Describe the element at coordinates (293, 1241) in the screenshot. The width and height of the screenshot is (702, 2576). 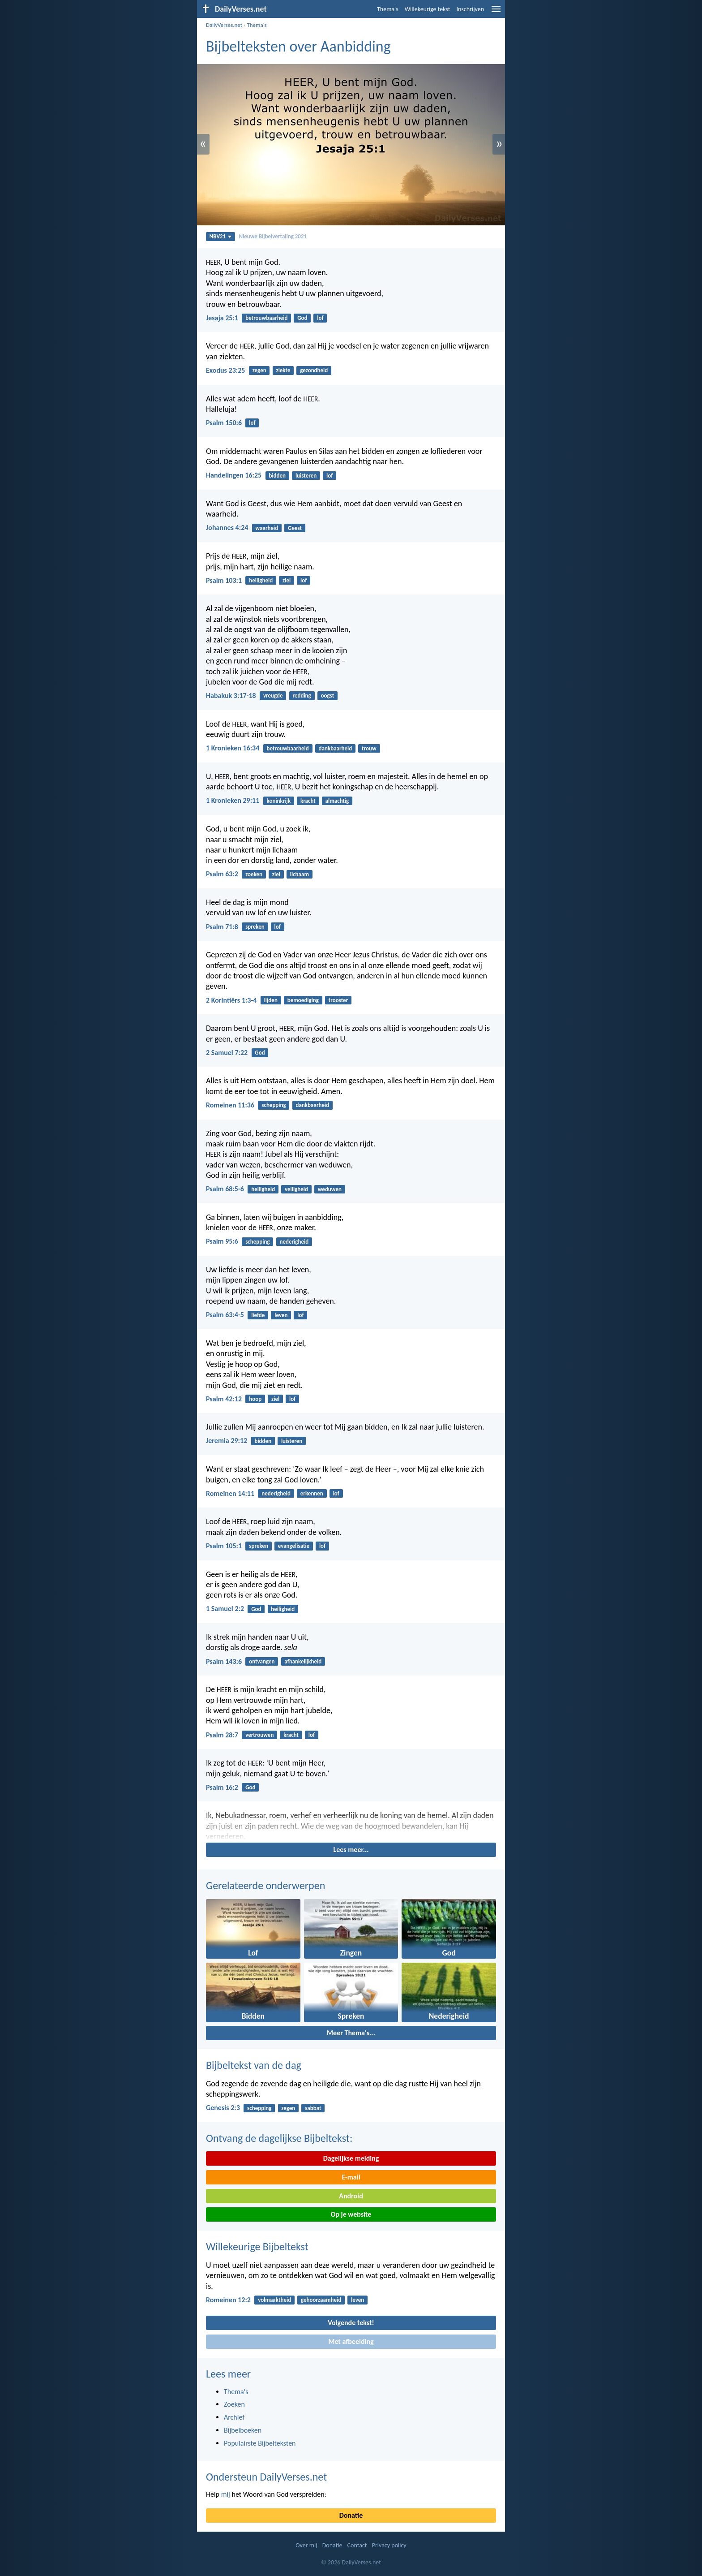
I see `nederigheid` at that location.